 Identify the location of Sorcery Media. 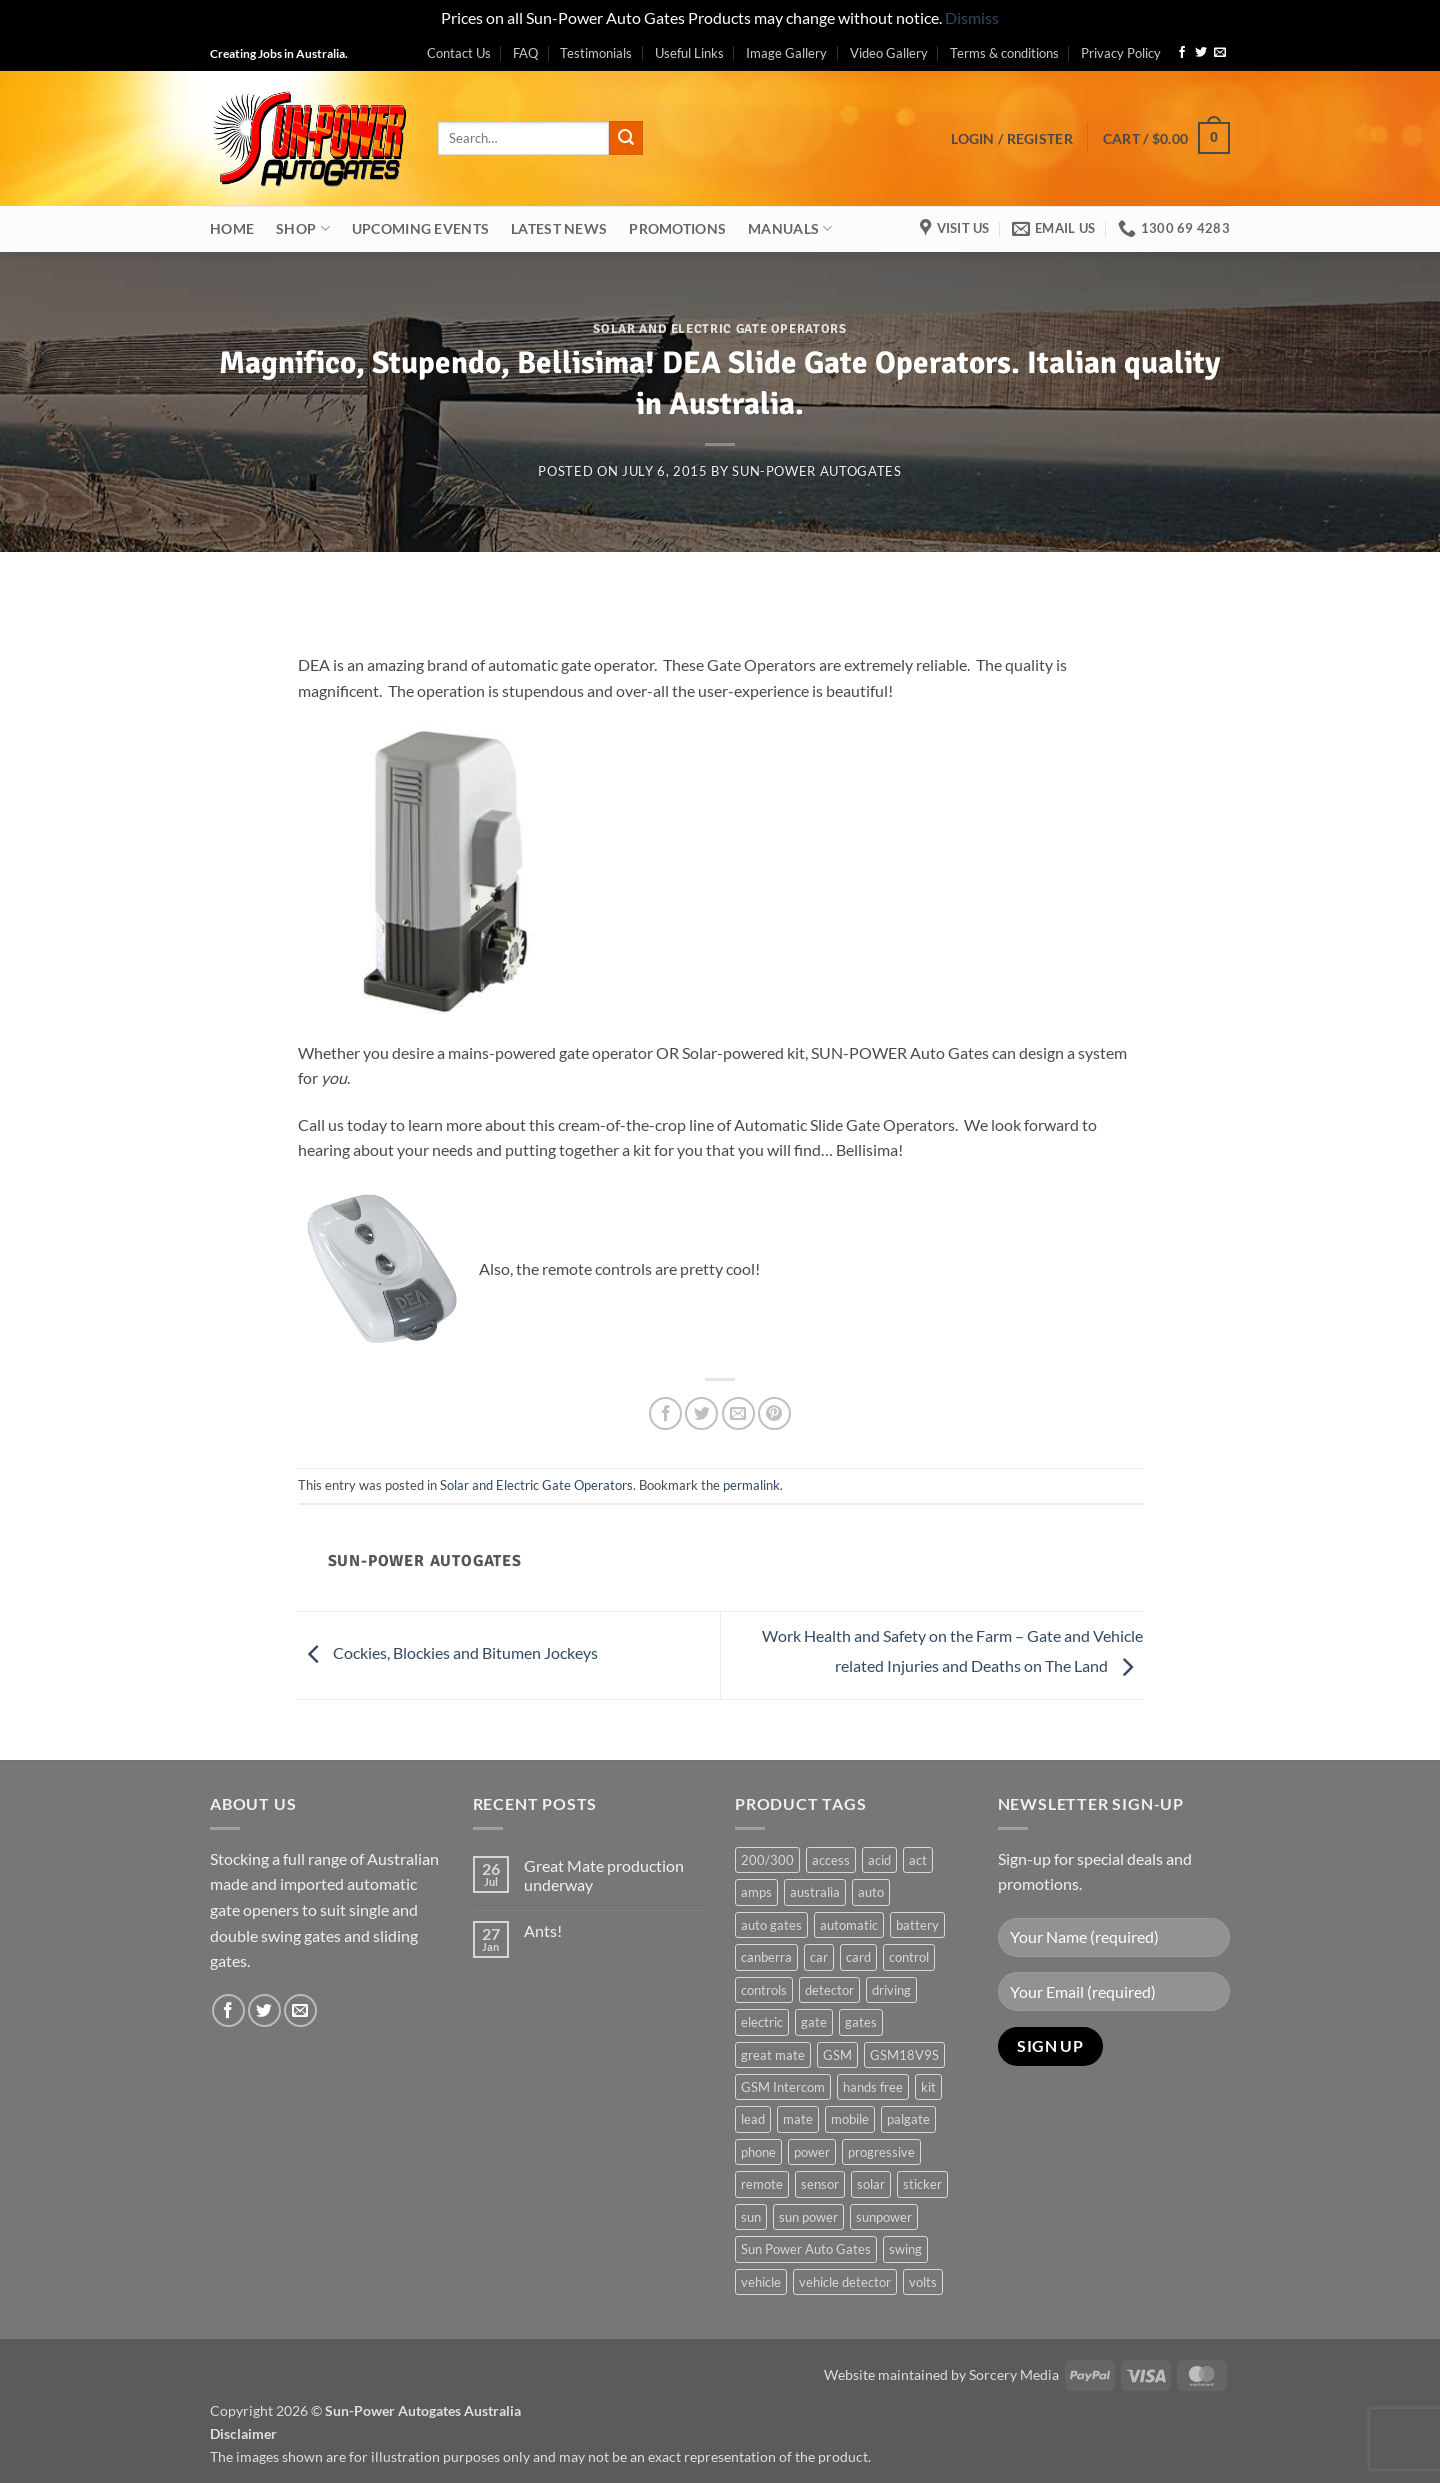
(1014, 2374).